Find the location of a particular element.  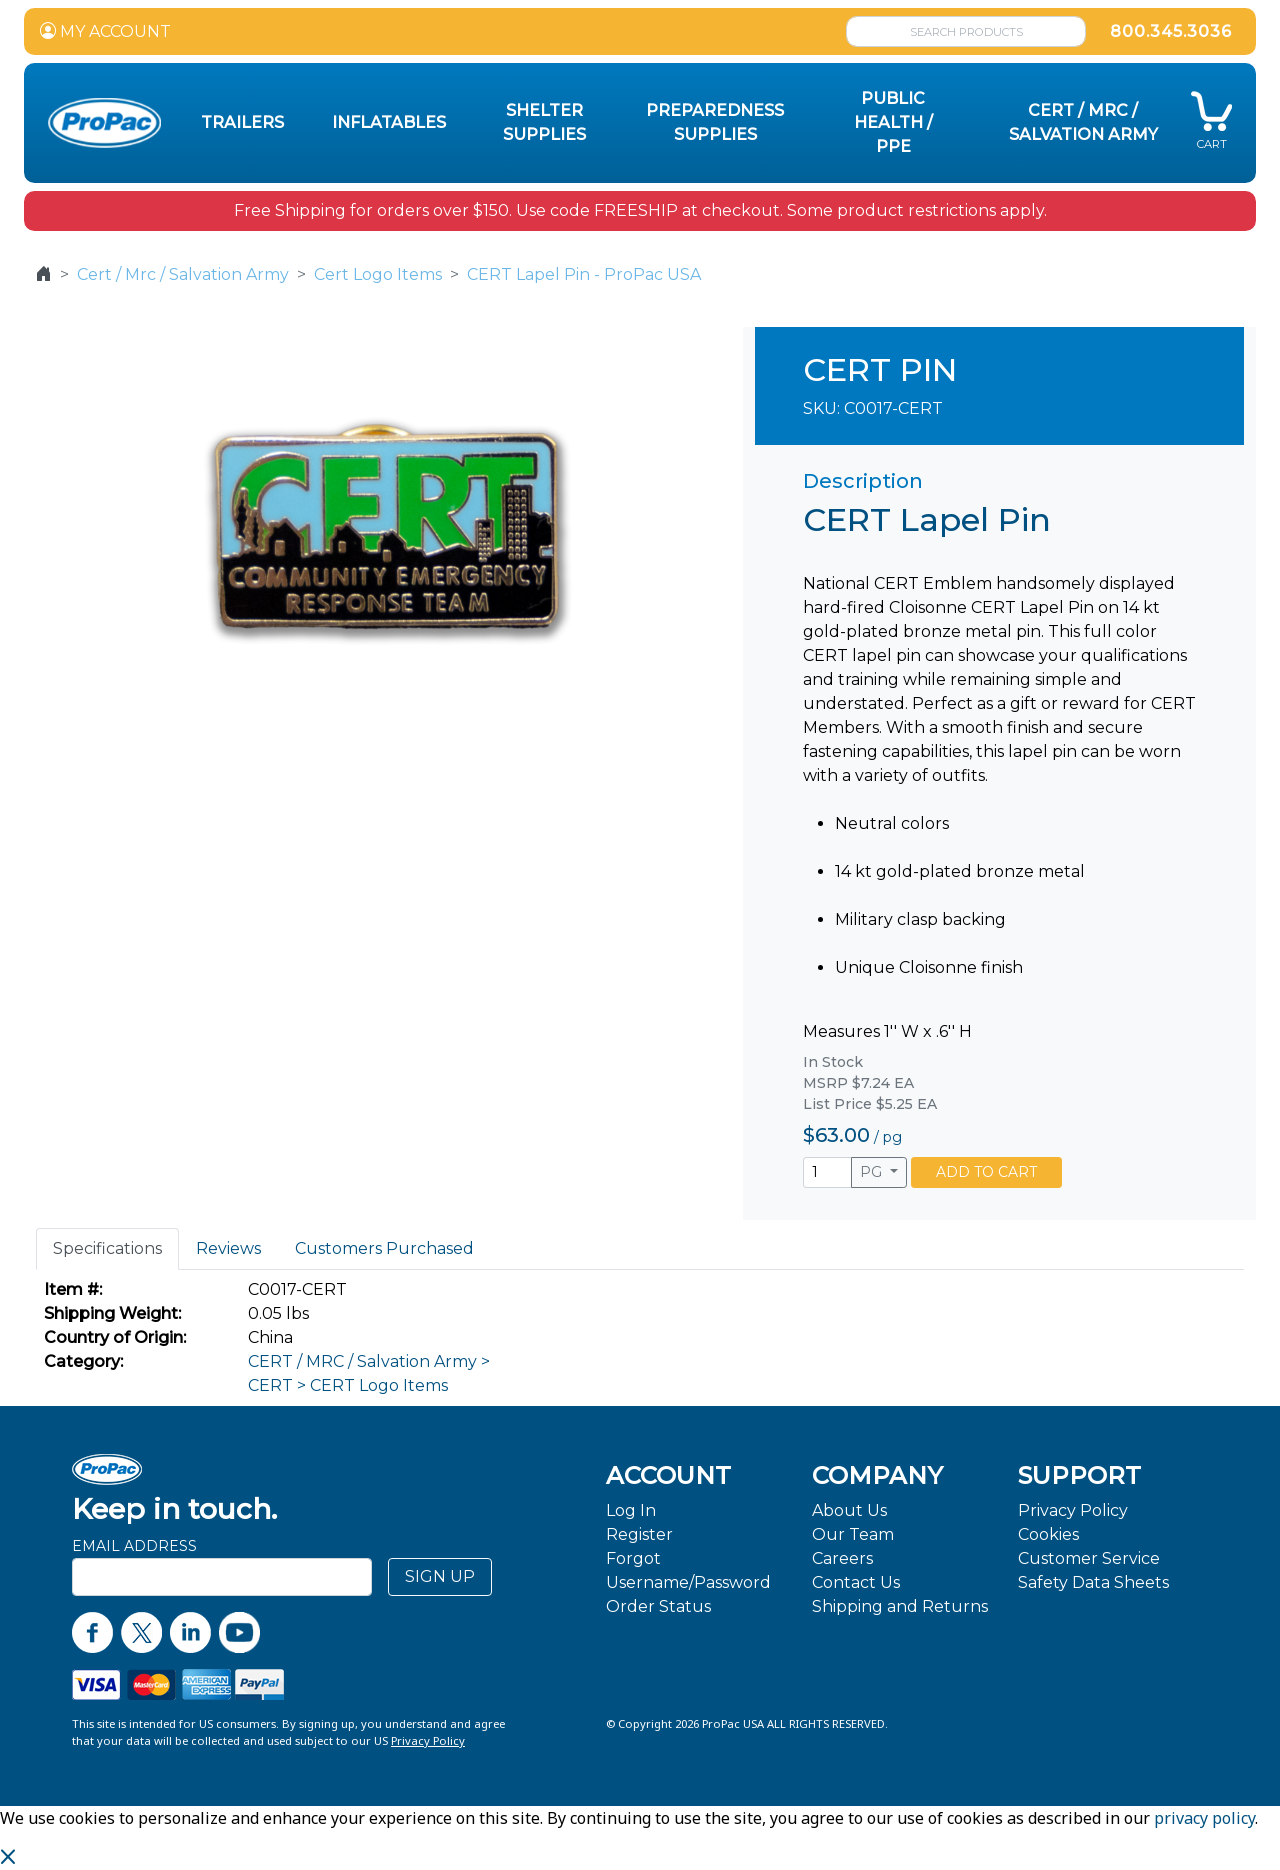

PG is located at coordinates (873, 1172).